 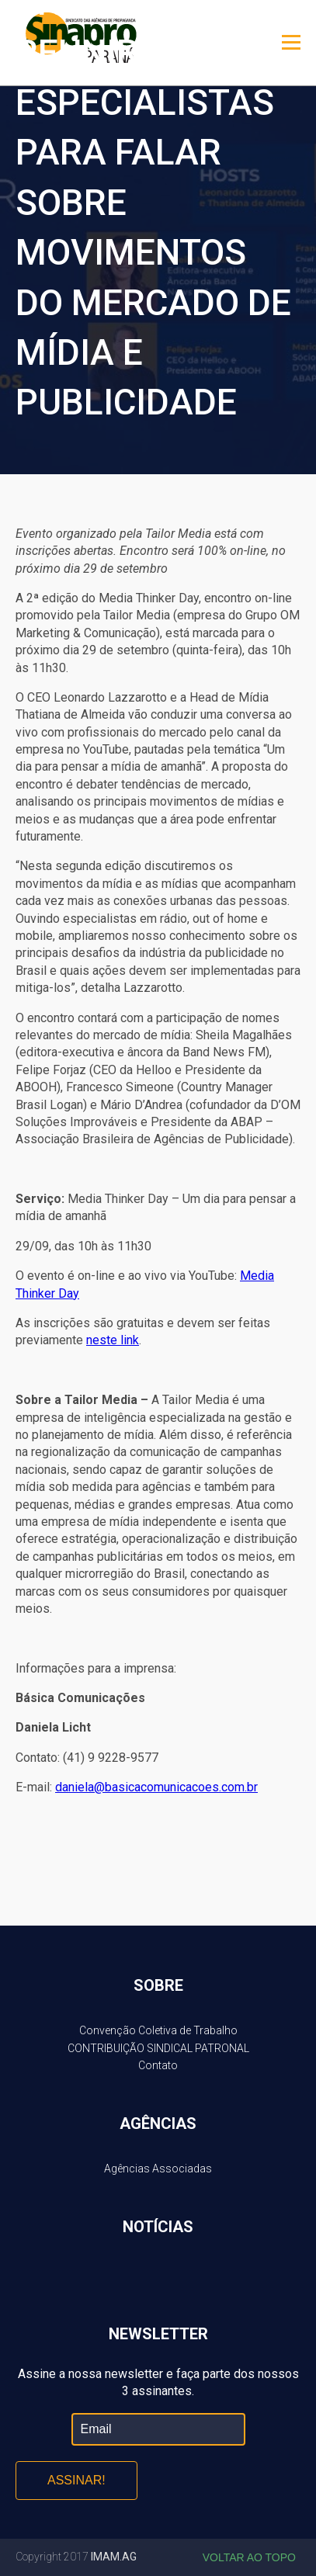 What do you see at coordinates (158, 2065) in the screenshot?
I see `Contato` at bounding box center [158, 2065].